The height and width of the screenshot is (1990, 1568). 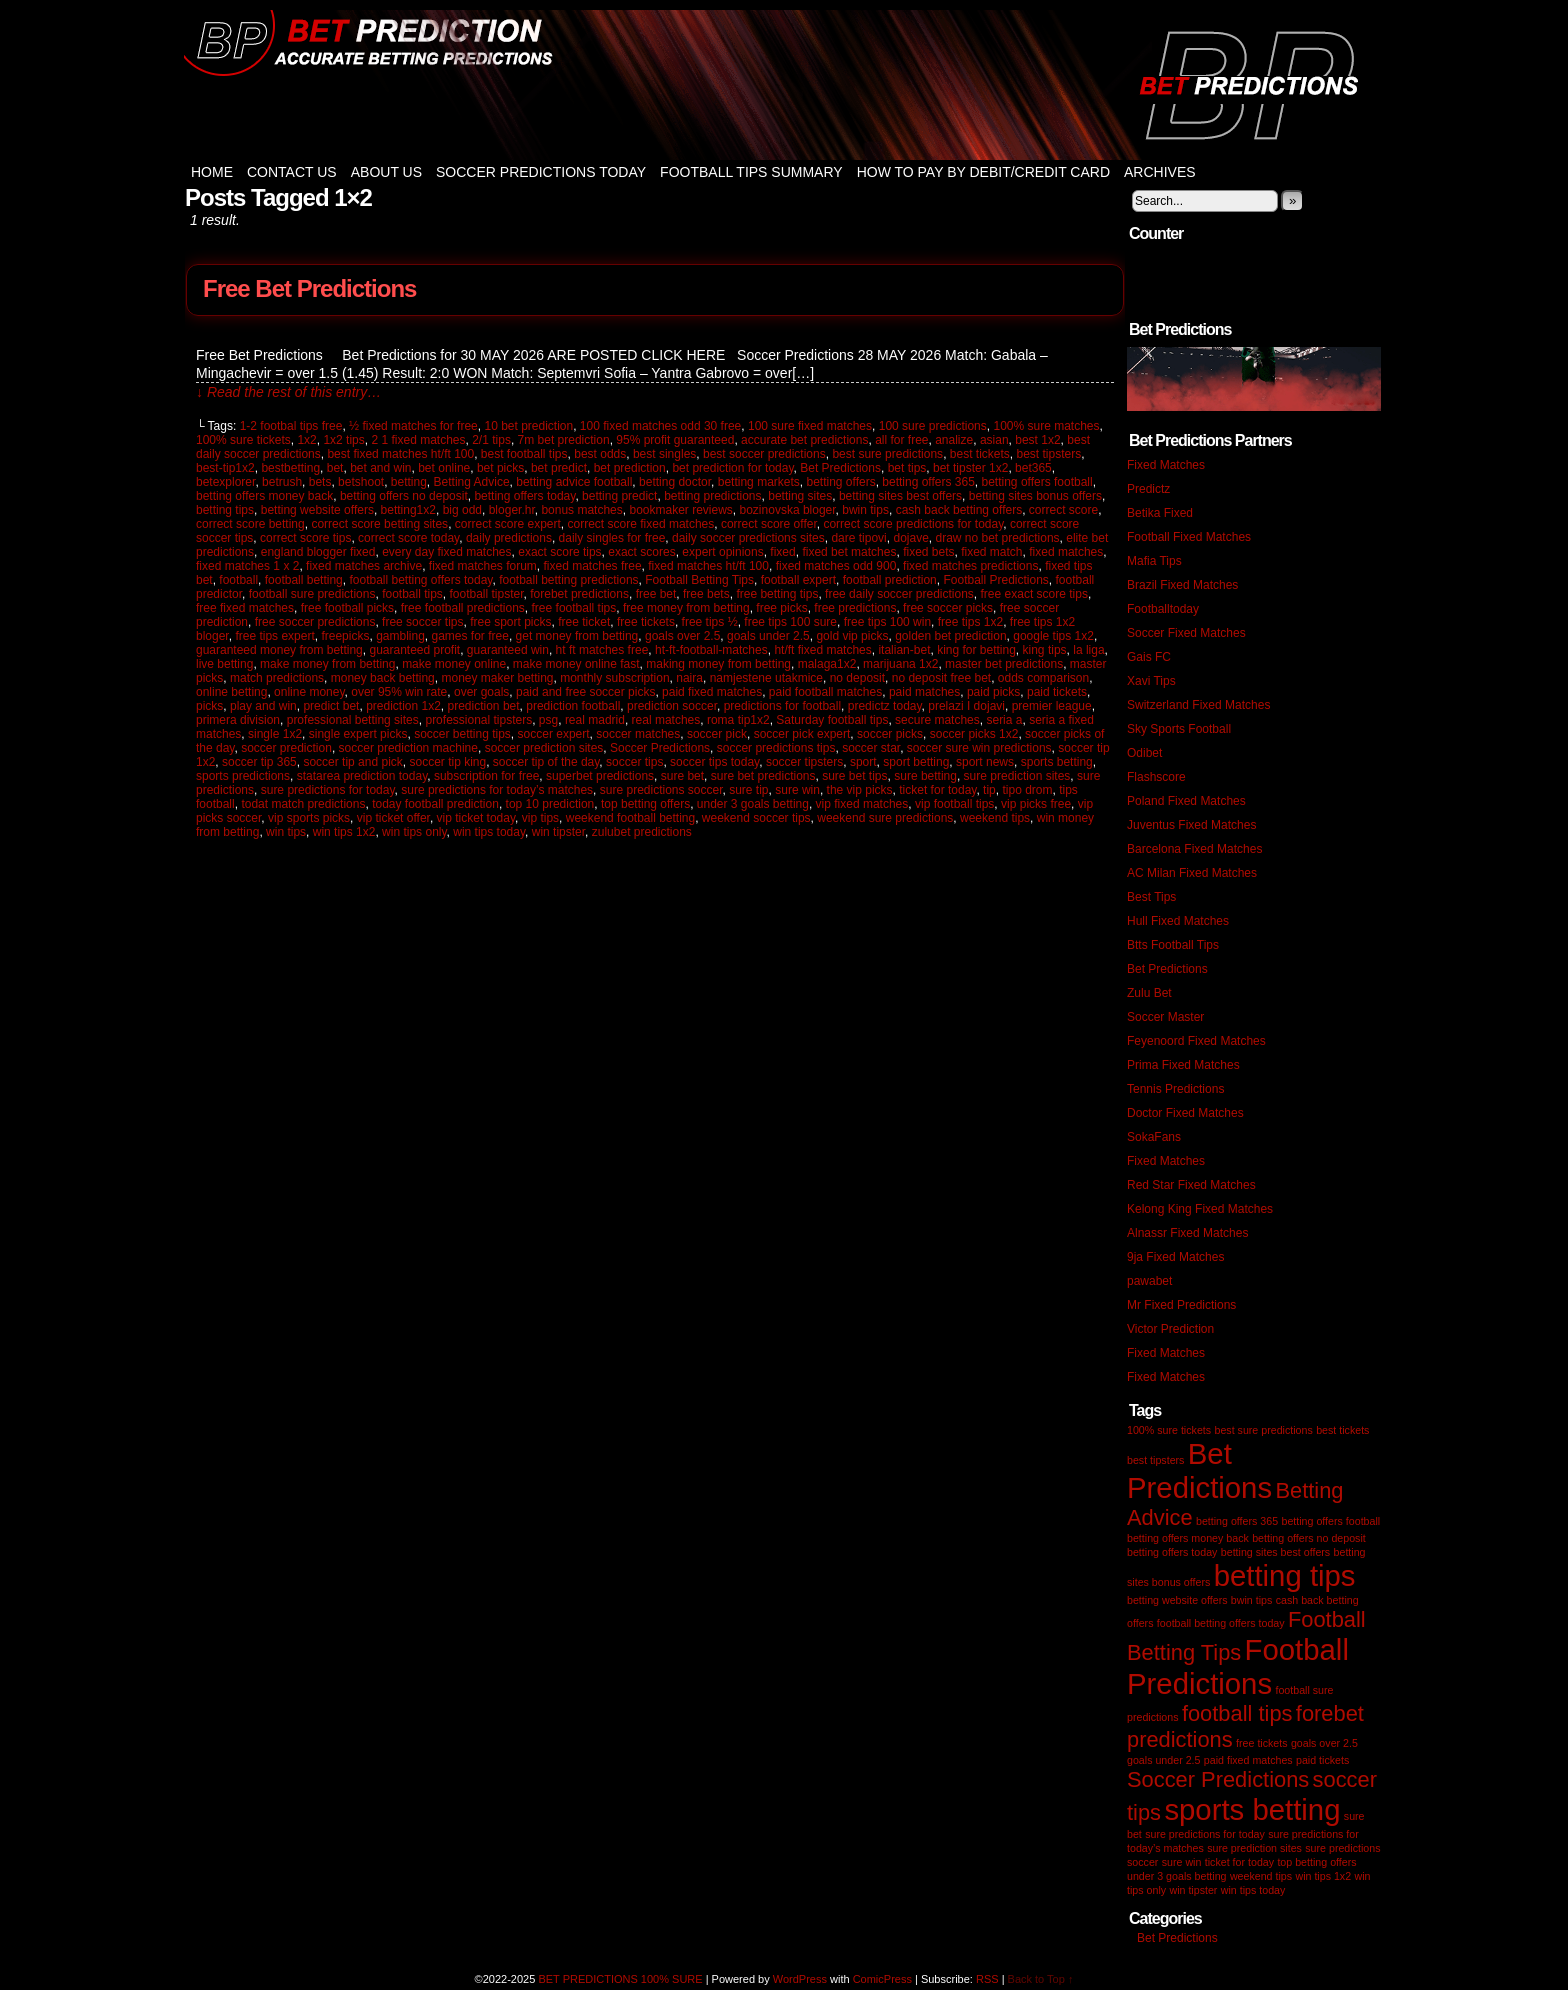 I want to click on ticket for today, so click(x=937, y=790).